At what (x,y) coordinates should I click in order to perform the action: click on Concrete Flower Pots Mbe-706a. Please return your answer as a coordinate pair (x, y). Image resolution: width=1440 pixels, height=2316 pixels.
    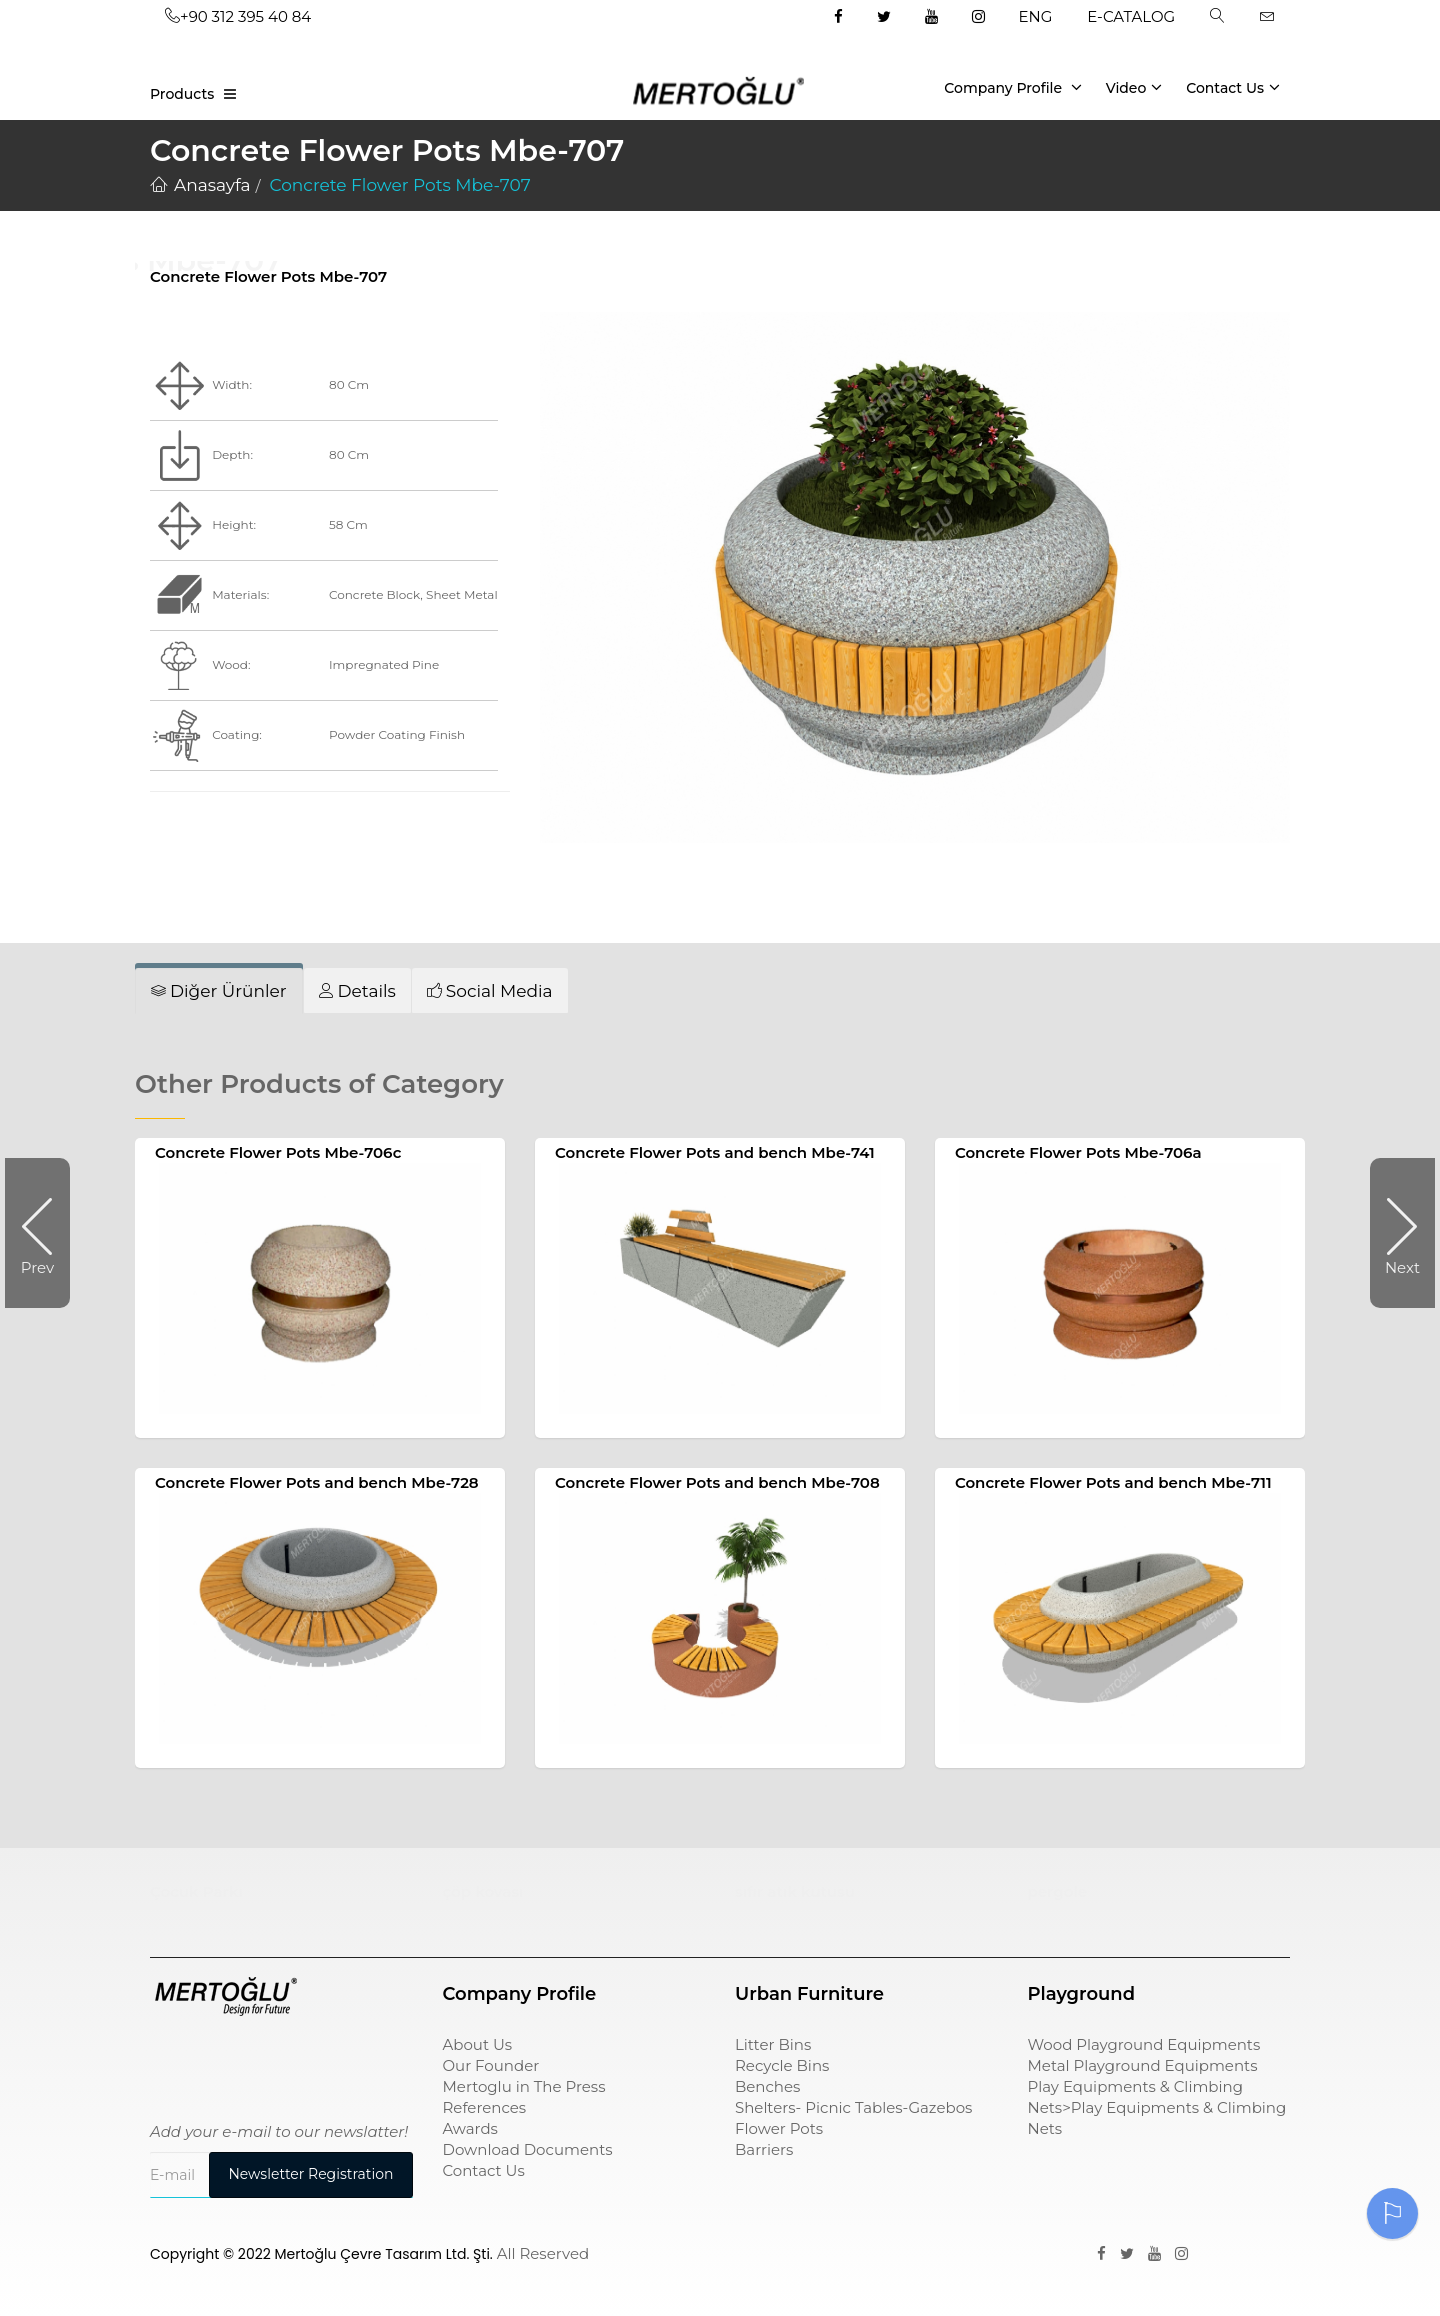
    Looking at the image, I should click on (1078, 1152).